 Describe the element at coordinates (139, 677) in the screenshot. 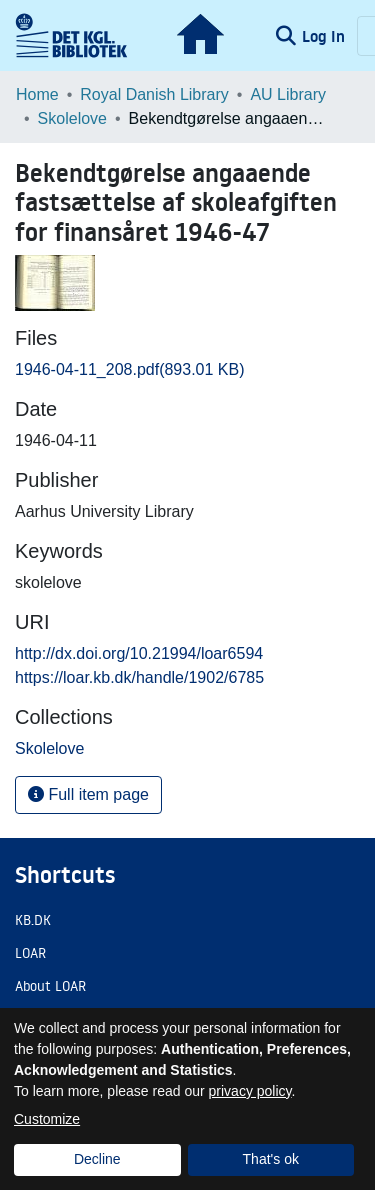

I see `https://loar.kb.dk/handle/1902/6785` at that location.